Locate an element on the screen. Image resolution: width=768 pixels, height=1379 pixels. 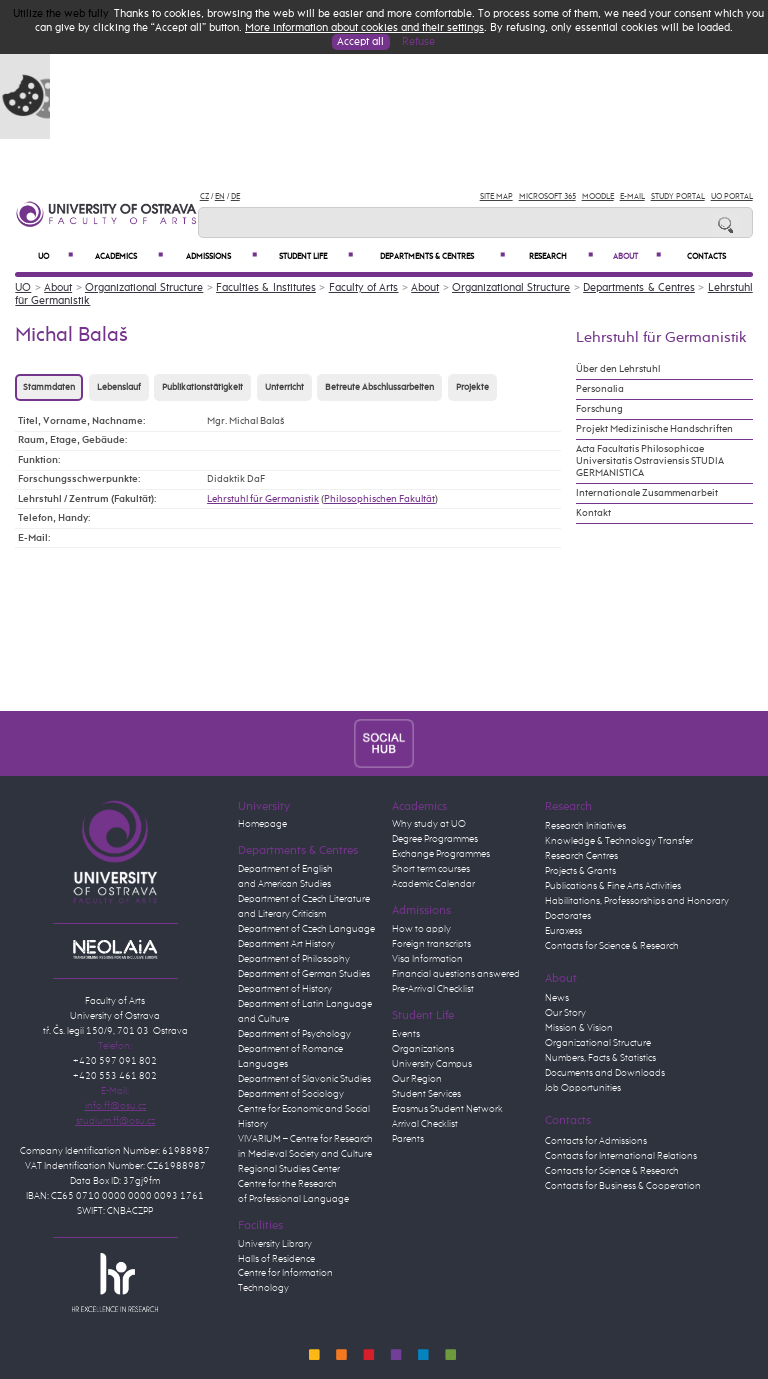
Department of Slavonic Studies is located at coordinates (304, 1079).